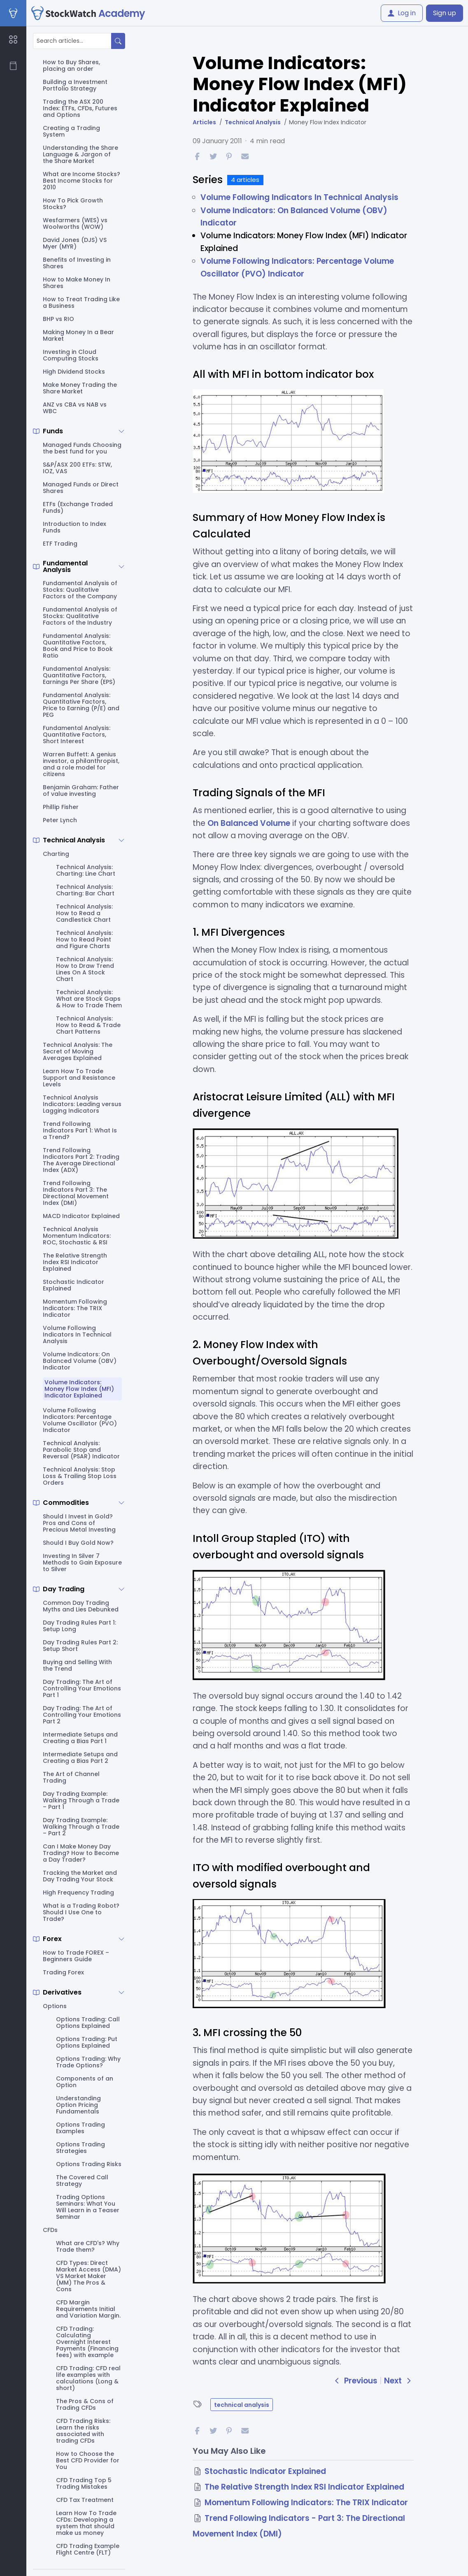 This screenshot has width=468, height=2576. Describe the element at coordinates (356, 2380) in the screenshot. I see `Previous` at that location.